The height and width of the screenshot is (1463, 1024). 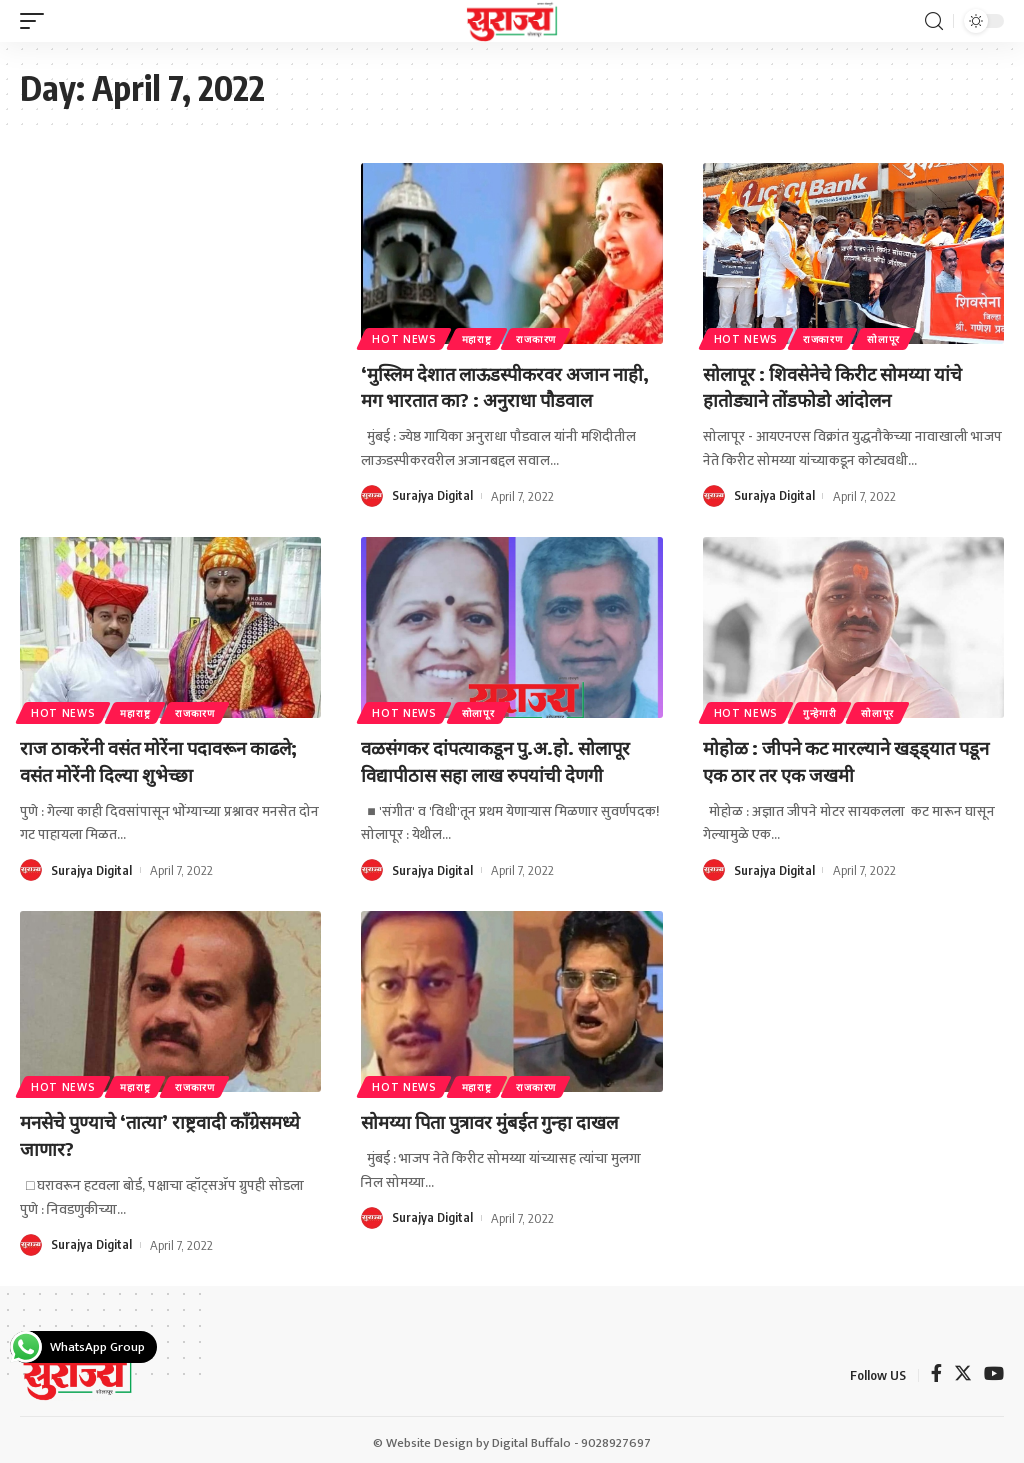 What do you see at coordinates (963, 1370) in the screenshot?
I see `[Twitter]` at bounding box center [963, 1370].